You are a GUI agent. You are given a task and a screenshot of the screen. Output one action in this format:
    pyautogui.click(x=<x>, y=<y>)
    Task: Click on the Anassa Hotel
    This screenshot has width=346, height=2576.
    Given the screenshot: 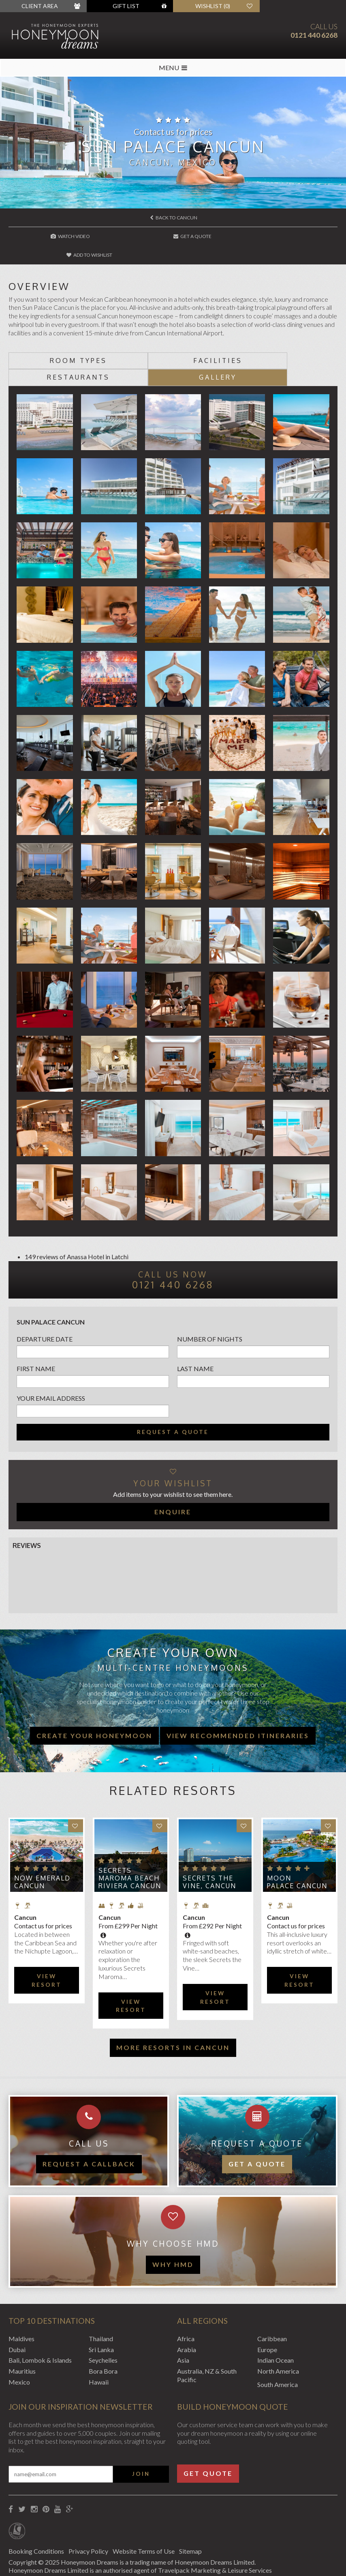 What is the action you would take?
    pyautogui.click(x=85, y=1221)
    